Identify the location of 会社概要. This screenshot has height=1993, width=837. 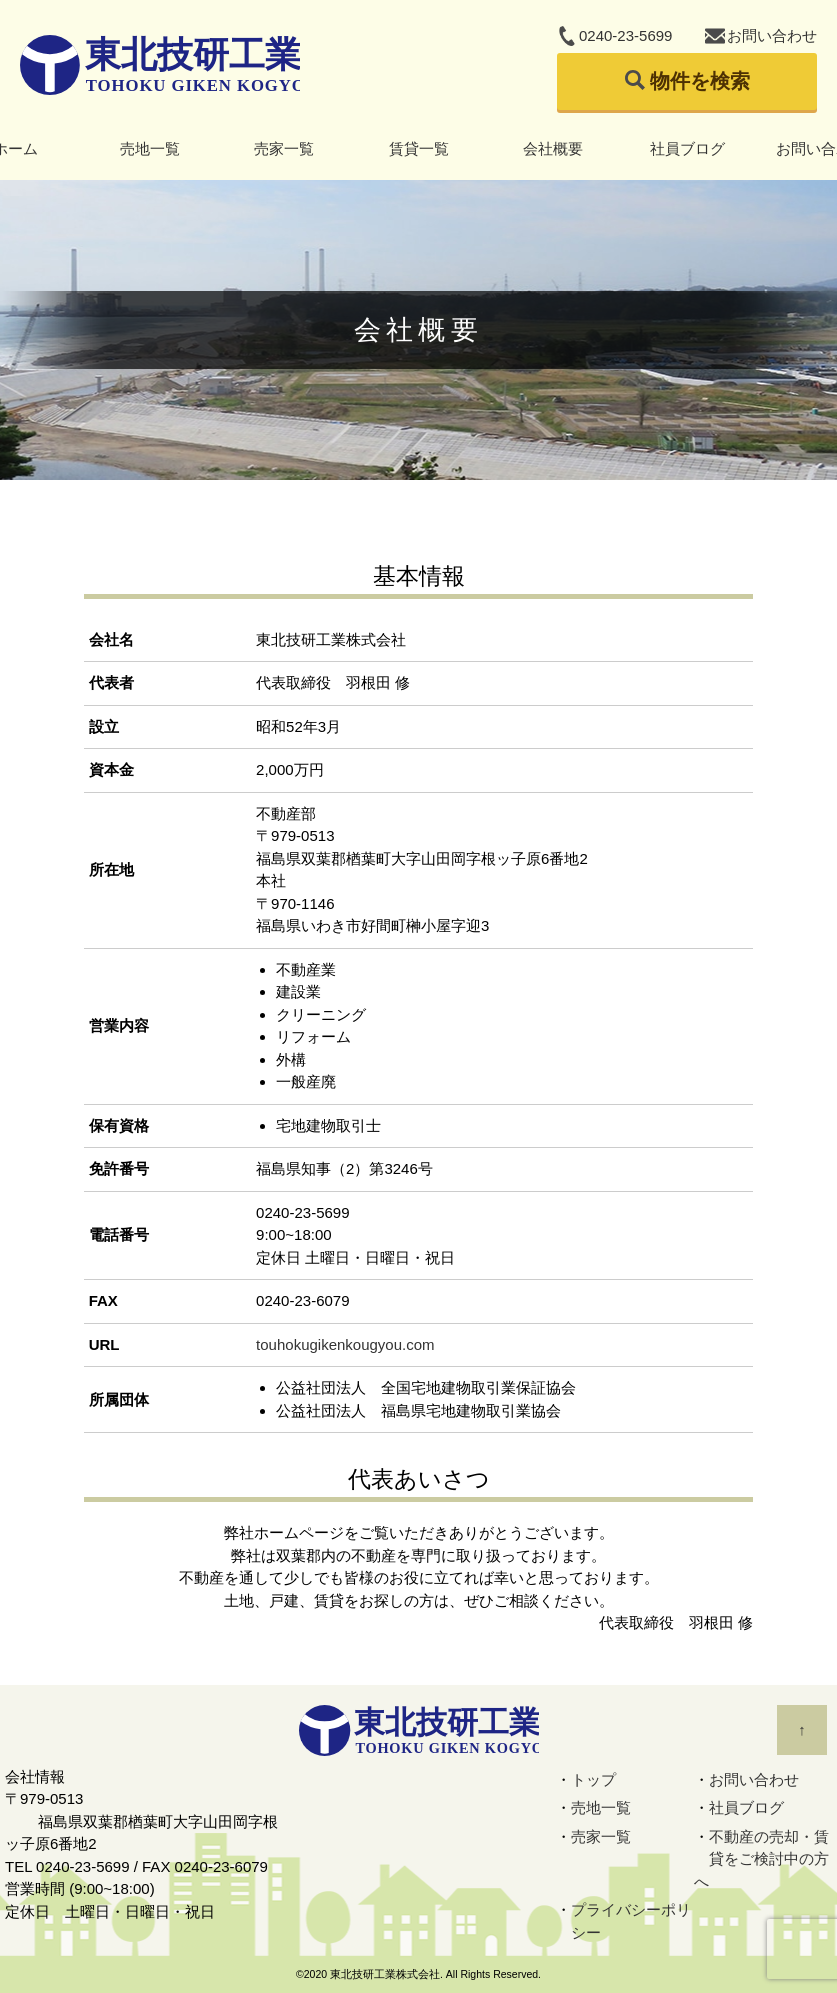
(553, 148).